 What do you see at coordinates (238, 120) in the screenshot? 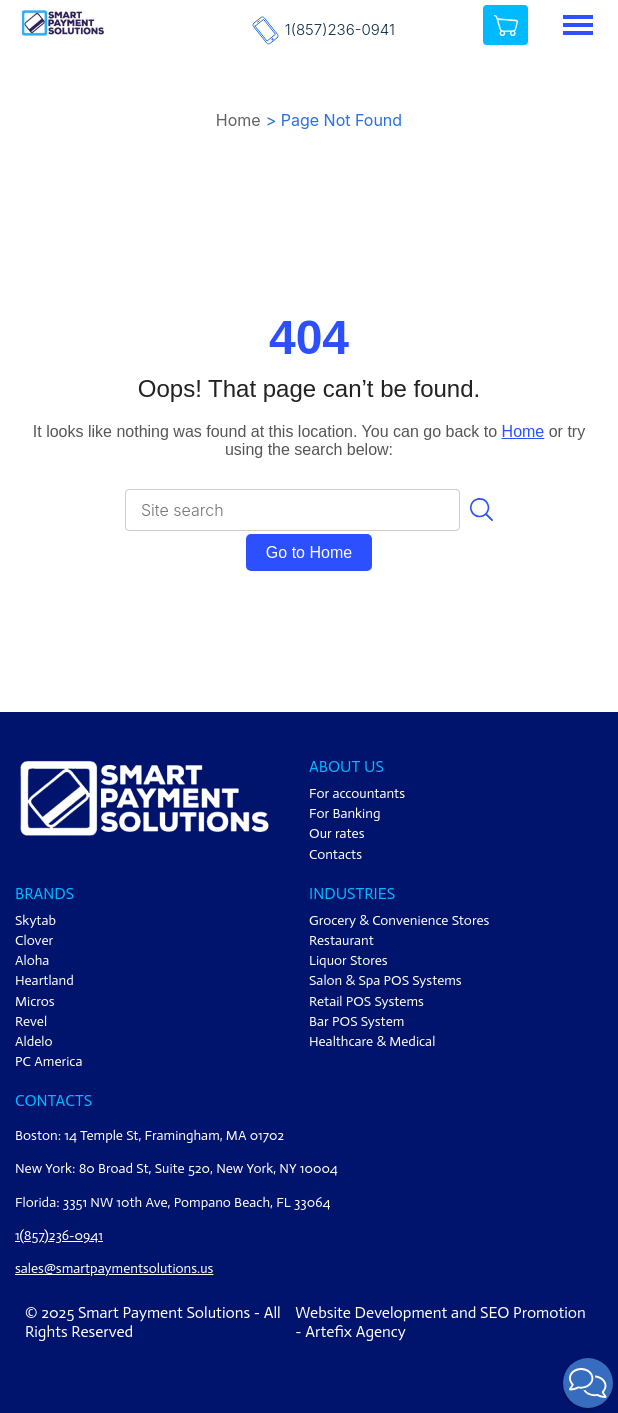
I see `Home` at bounding box center [238, 120].